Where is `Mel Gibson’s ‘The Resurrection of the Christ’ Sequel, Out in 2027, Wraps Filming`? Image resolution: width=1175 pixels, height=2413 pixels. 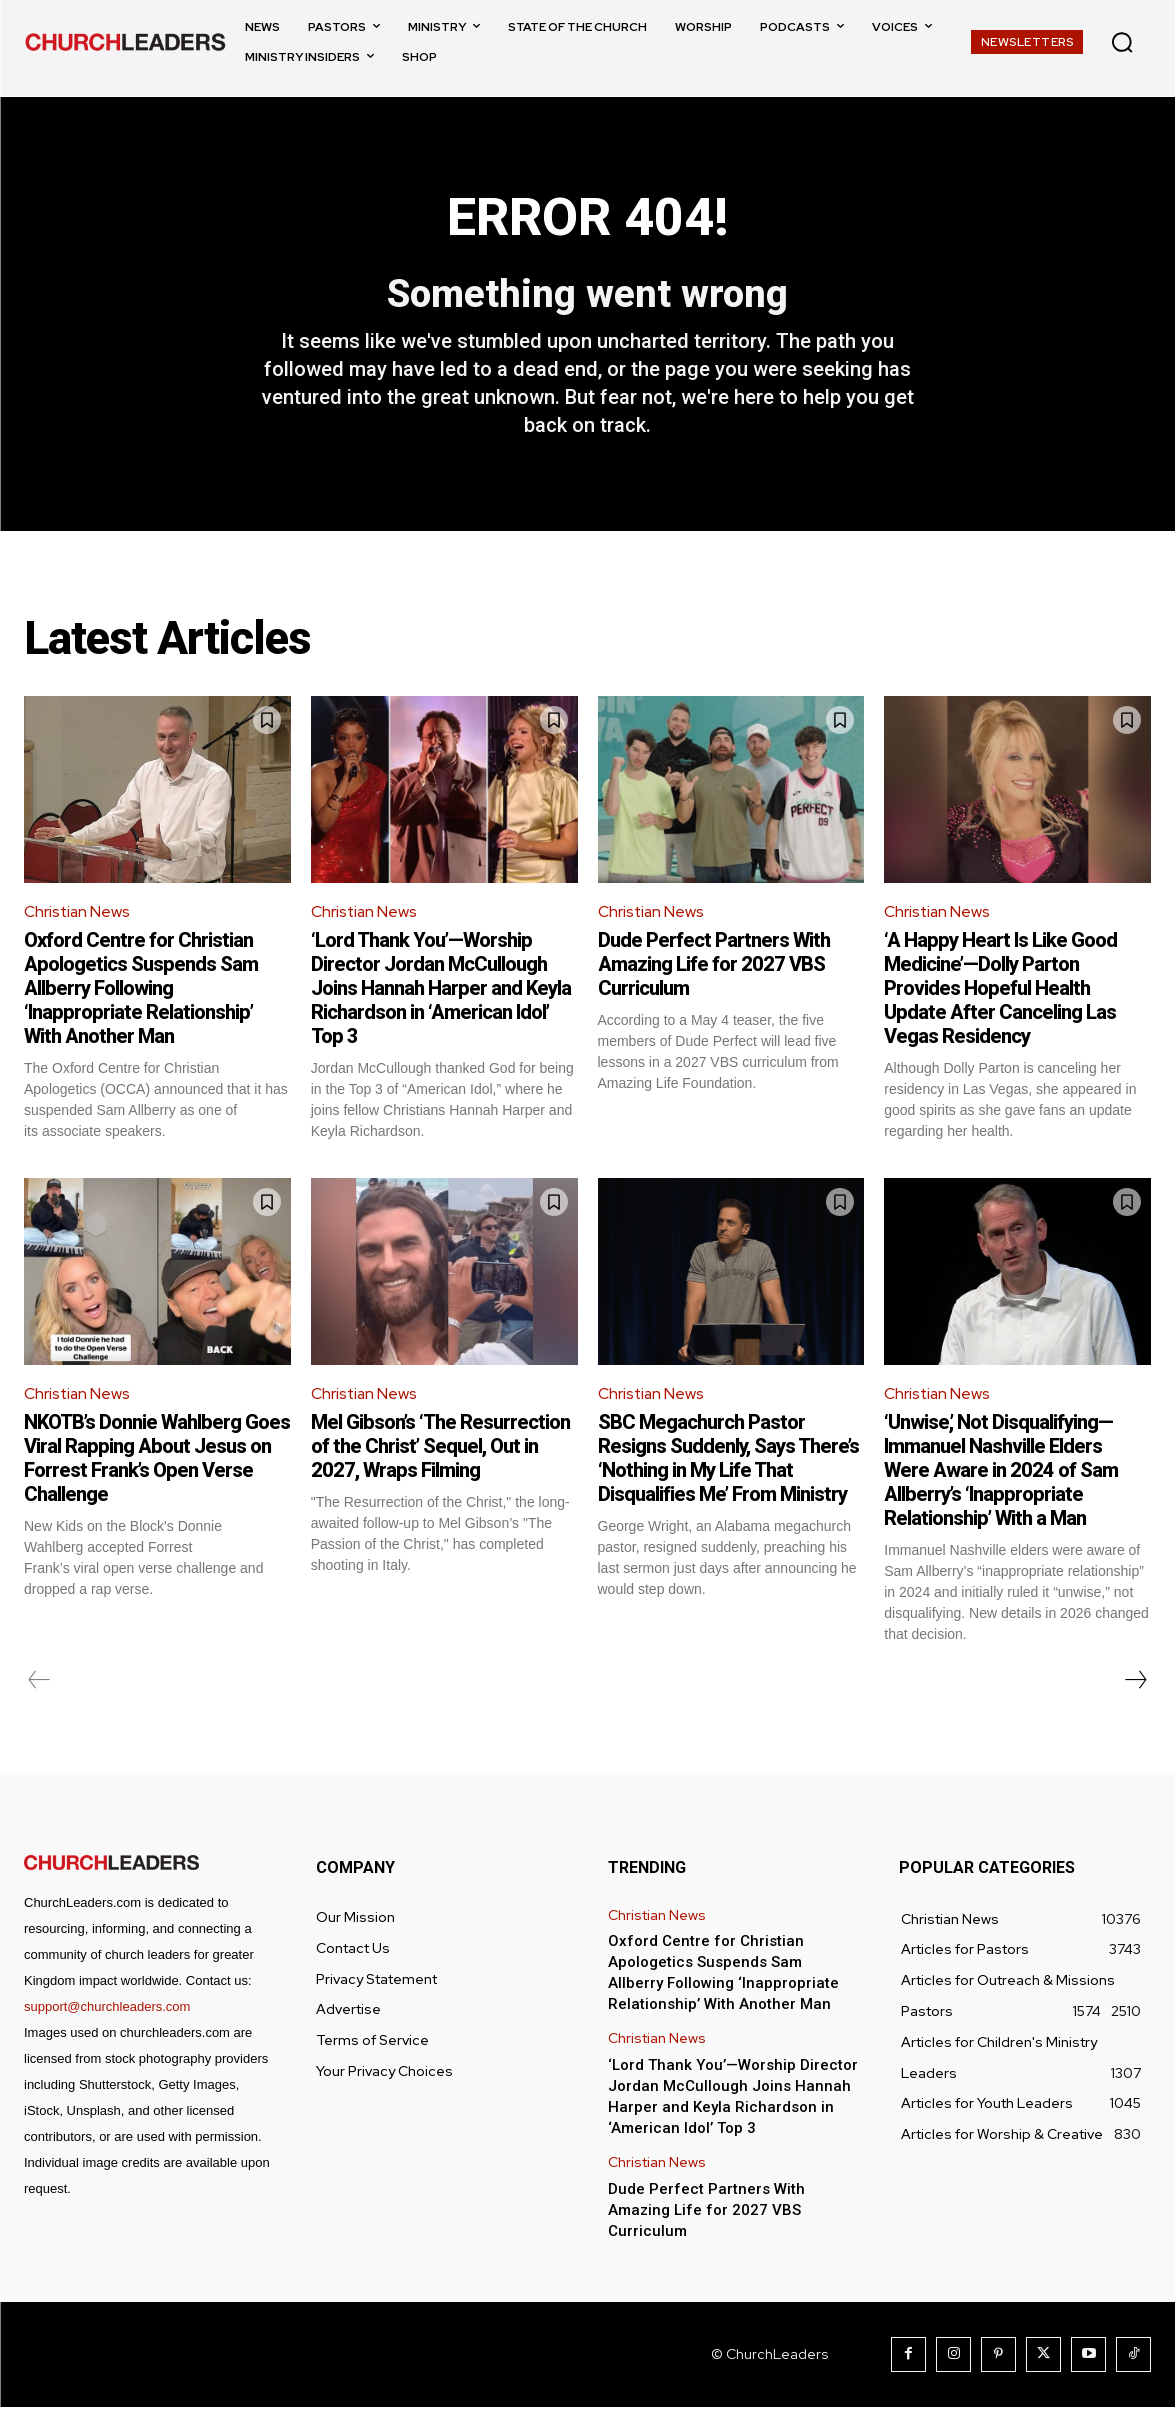
Mel Gibson’s ‘The Resurrection of the Christ’ Sequel, Out in 2027, Wraps Filming is located at coordinates (440, 1452).